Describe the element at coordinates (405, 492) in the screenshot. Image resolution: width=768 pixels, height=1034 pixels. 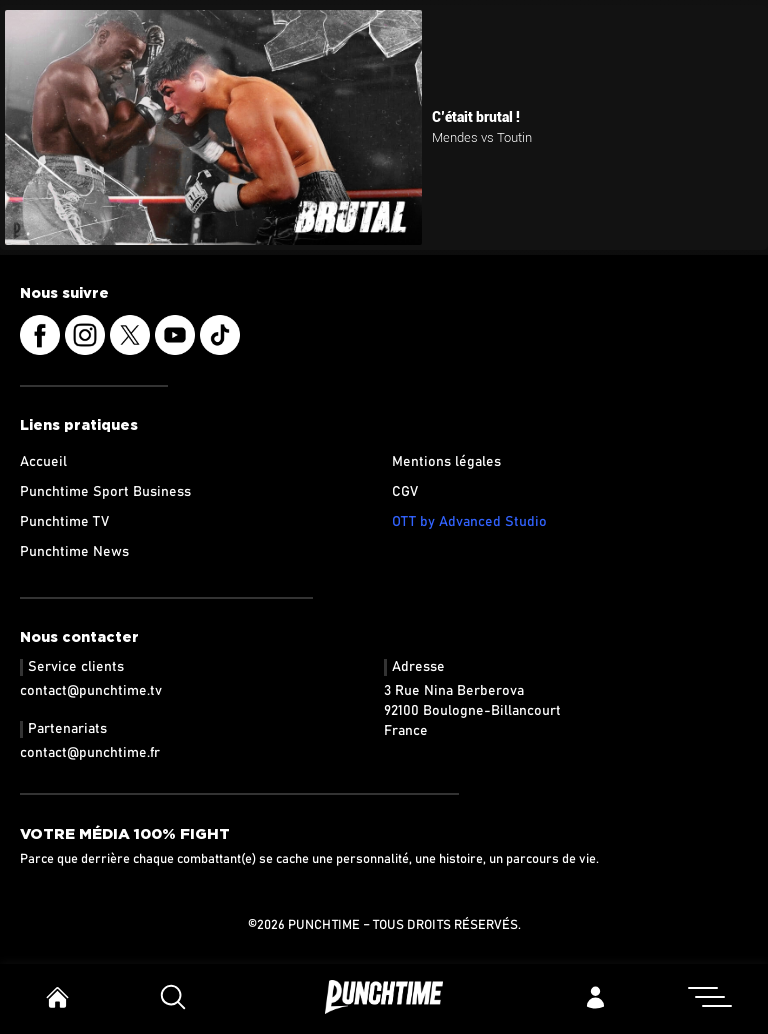
I see `CGV` at that location.